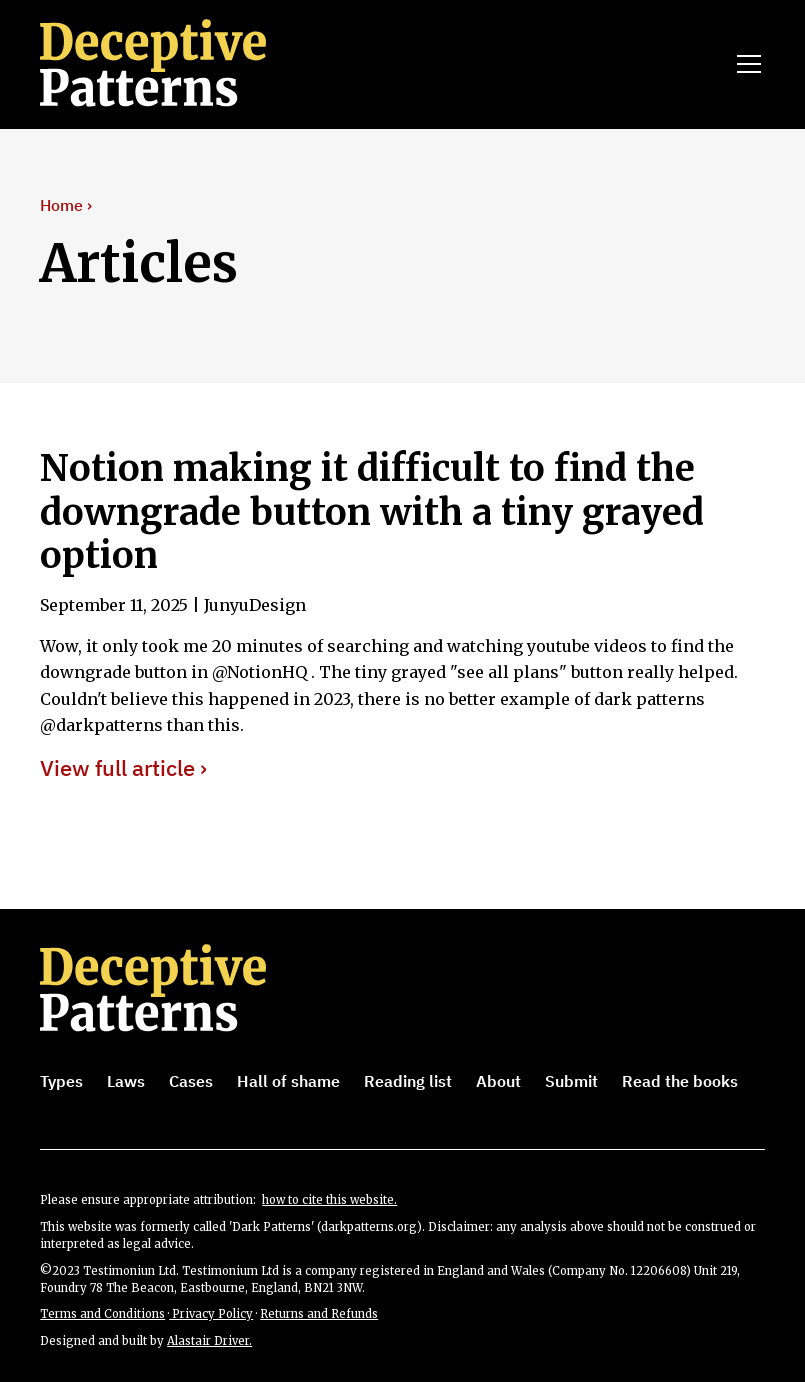 The width and height of the screenshot is (805, 1382). Describe the element at coordinates (319, 1314) in the screenshot. I see `Returns and Refunds` at that location.